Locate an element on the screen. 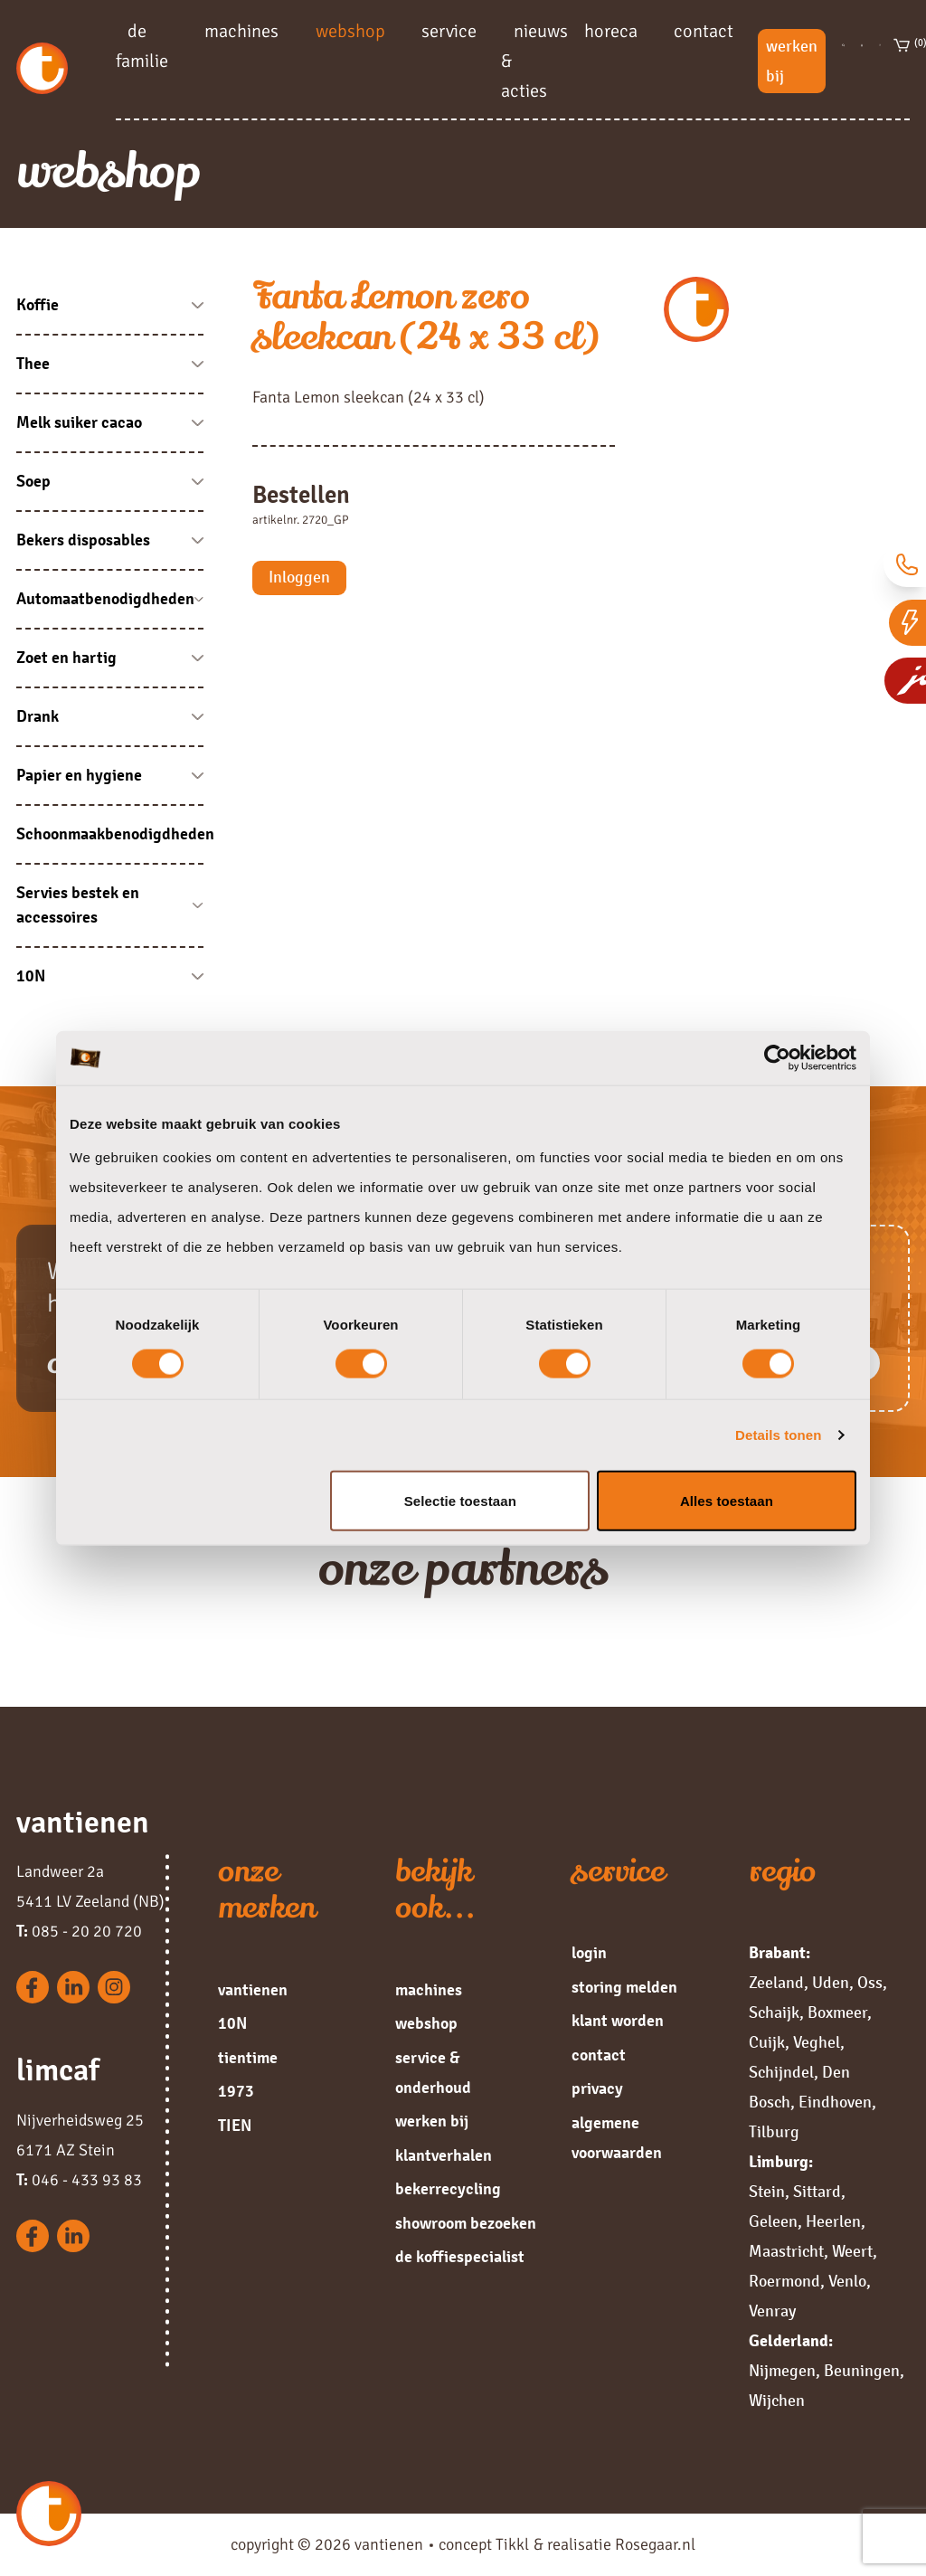  Wijchen is located at coordinates (777, 2400).